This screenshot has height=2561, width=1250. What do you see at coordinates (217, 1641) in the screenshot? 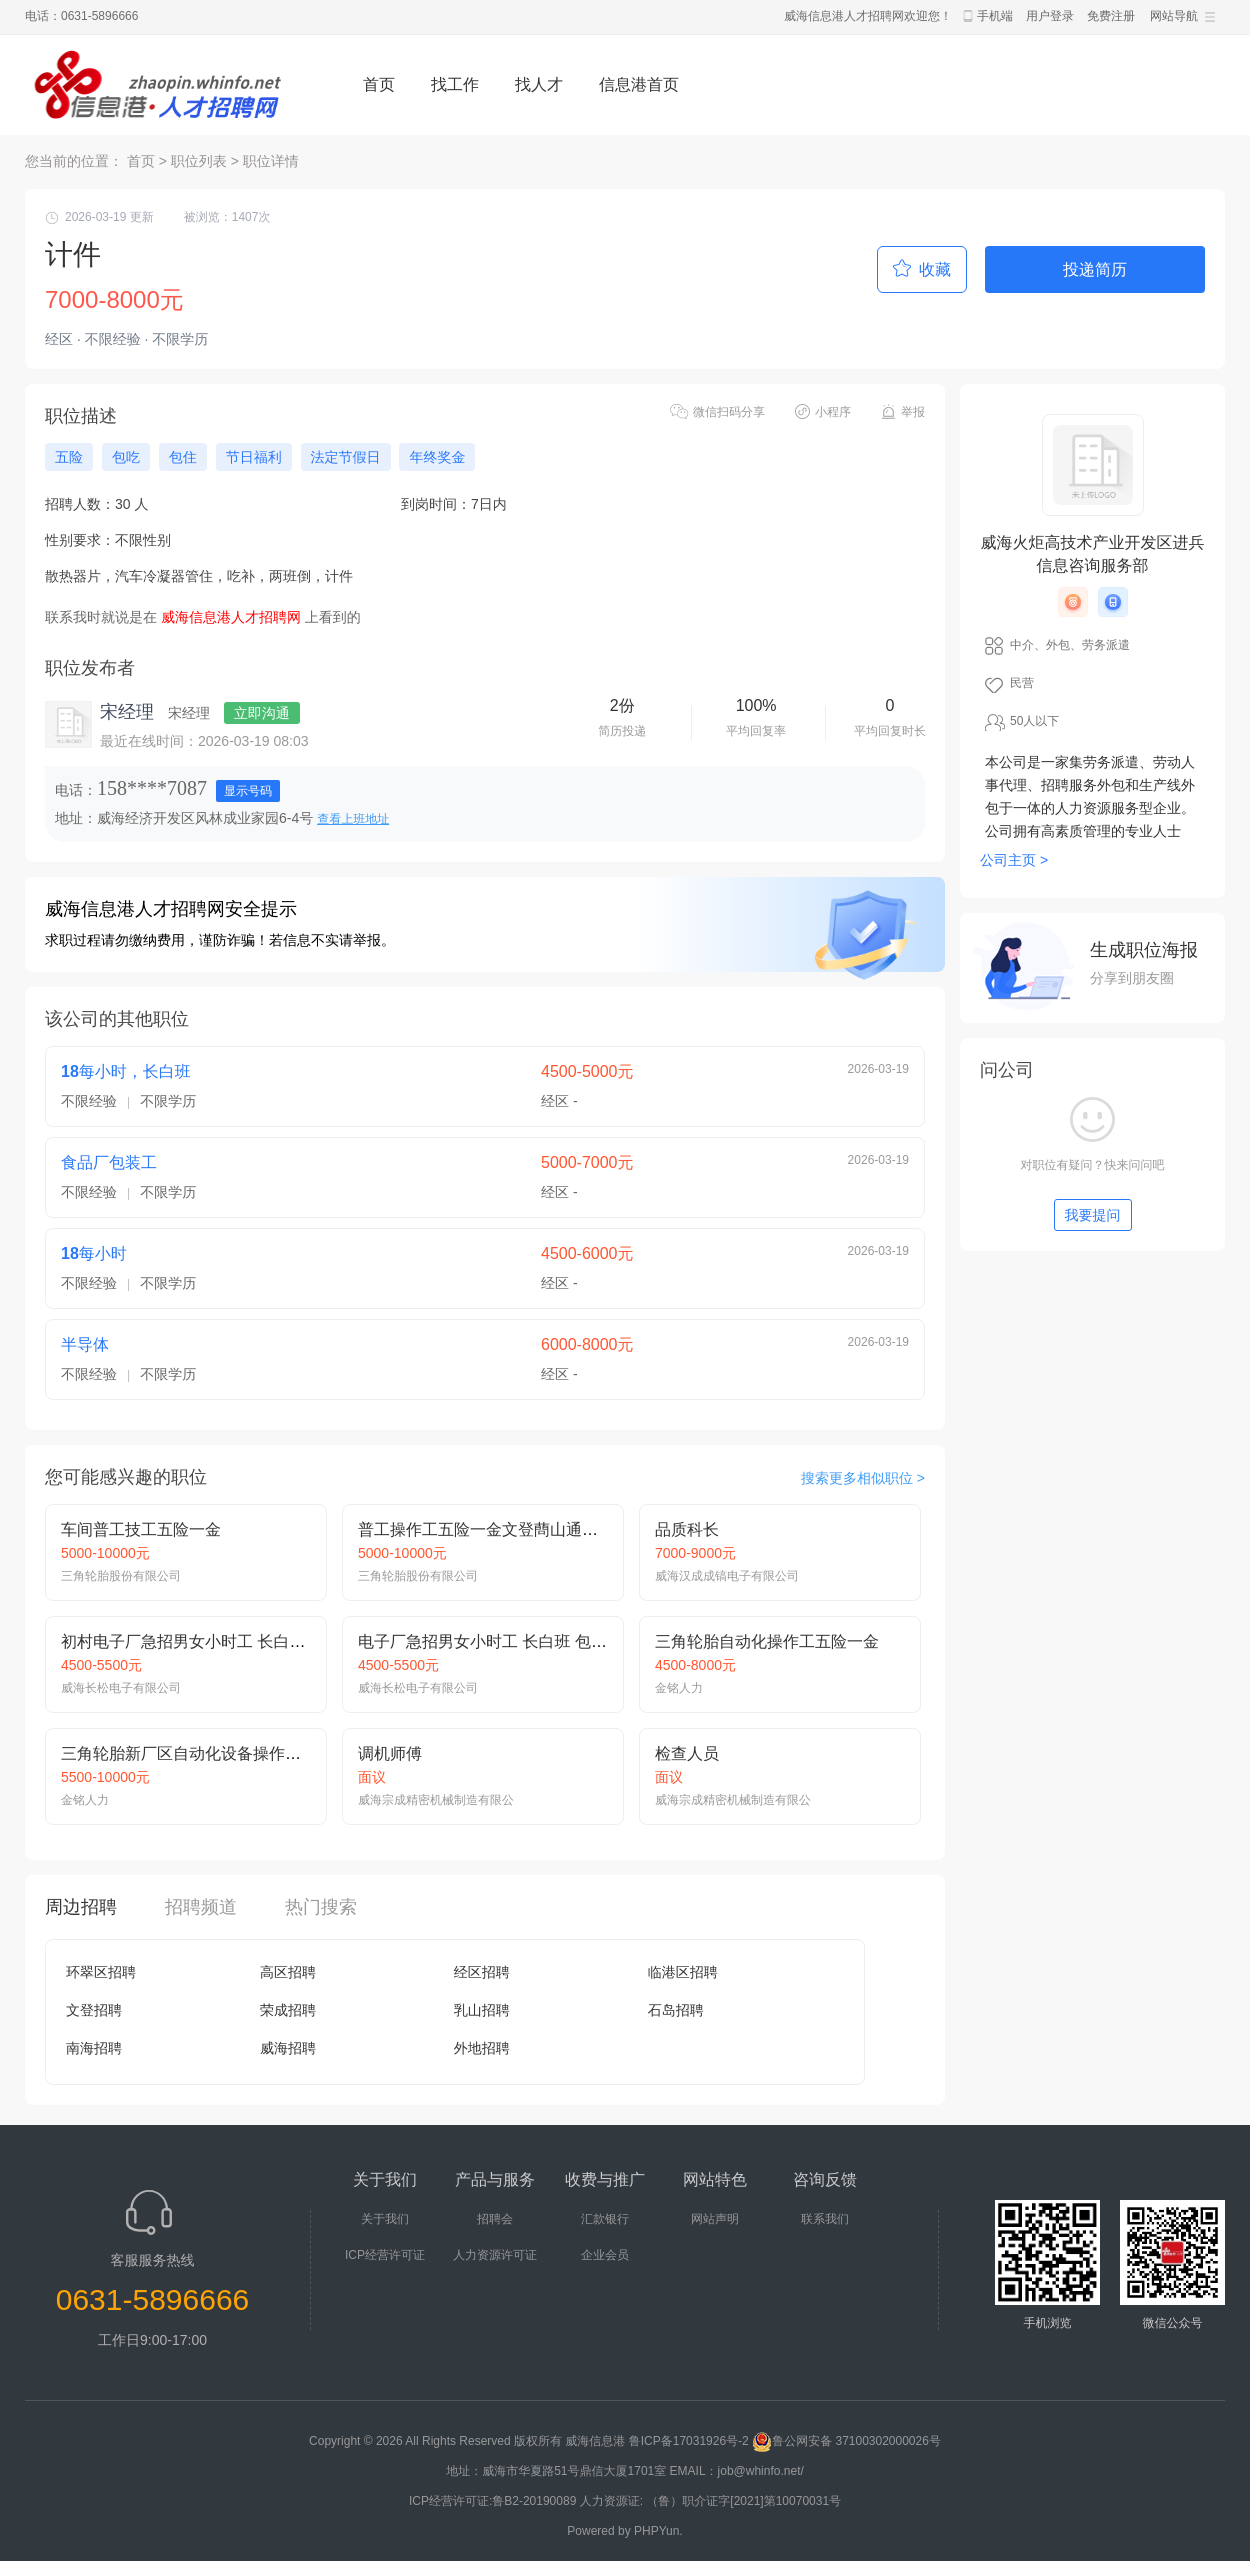
I see `初村电子厂急招男女小时工 长白班 吃住免费` at bounding box center [217, 1641].